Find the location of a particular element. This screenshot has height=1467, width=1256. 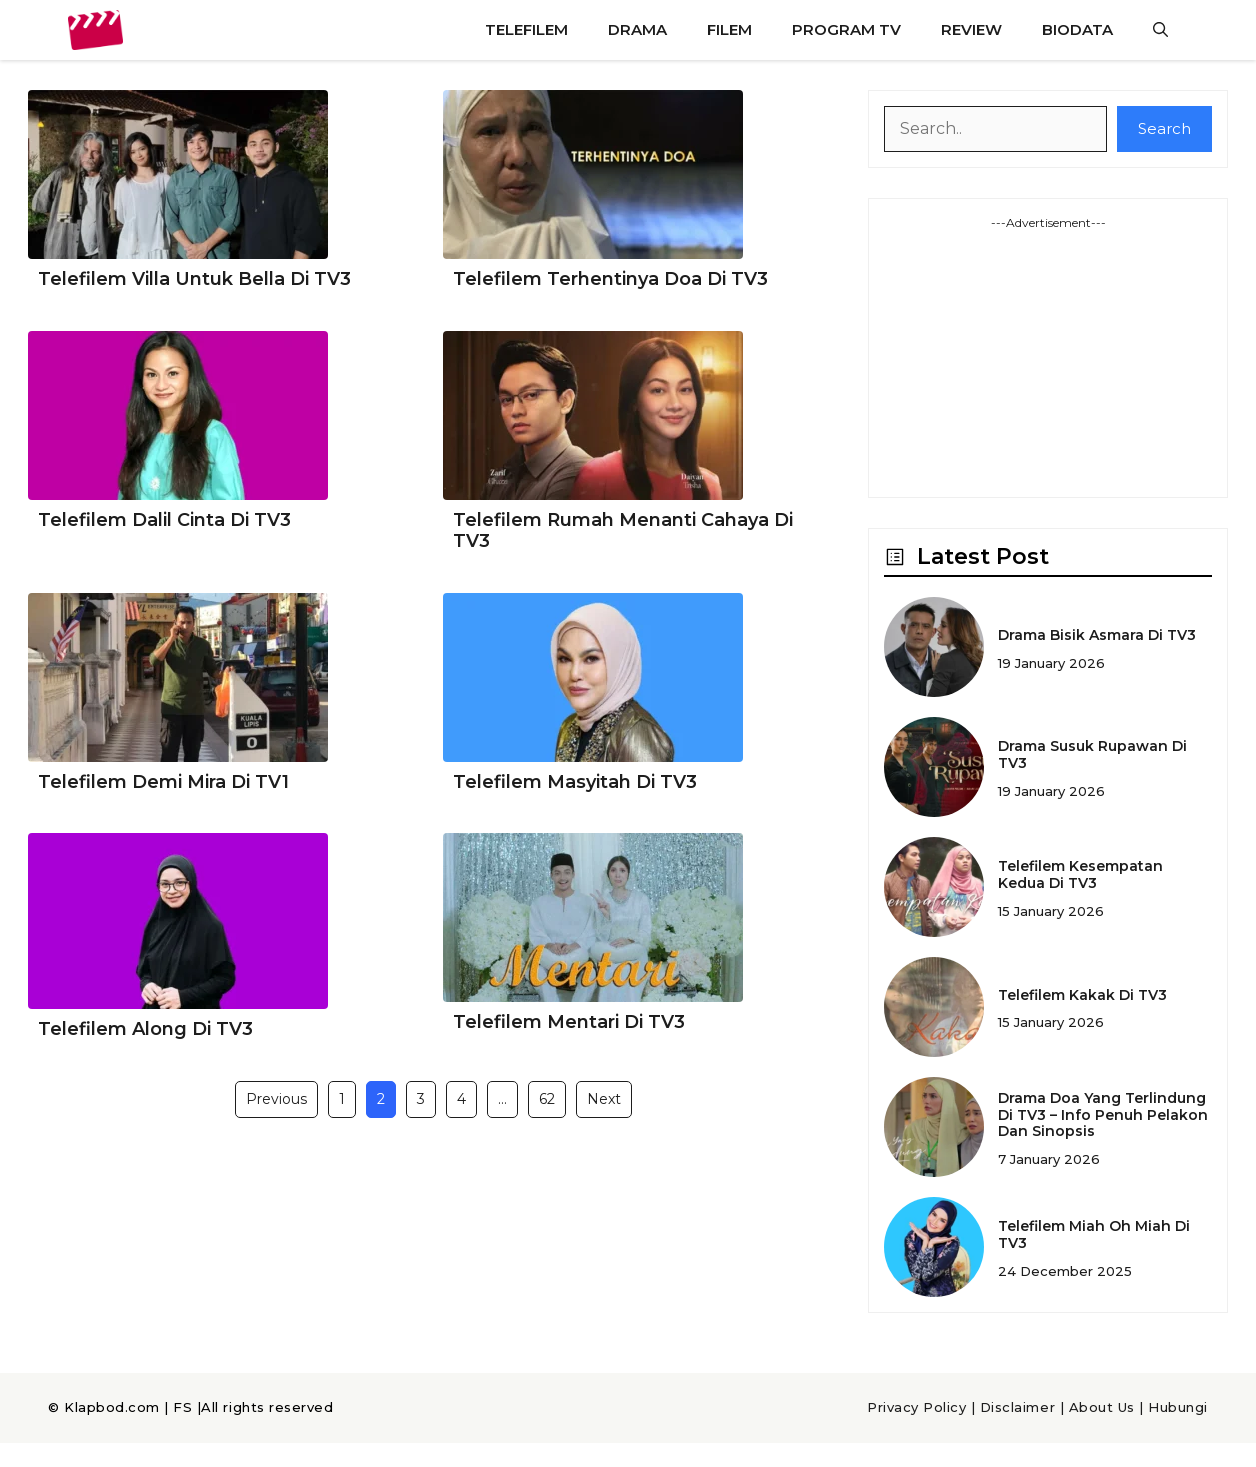

[Advertisement] is located at coordinates (1048, 357).